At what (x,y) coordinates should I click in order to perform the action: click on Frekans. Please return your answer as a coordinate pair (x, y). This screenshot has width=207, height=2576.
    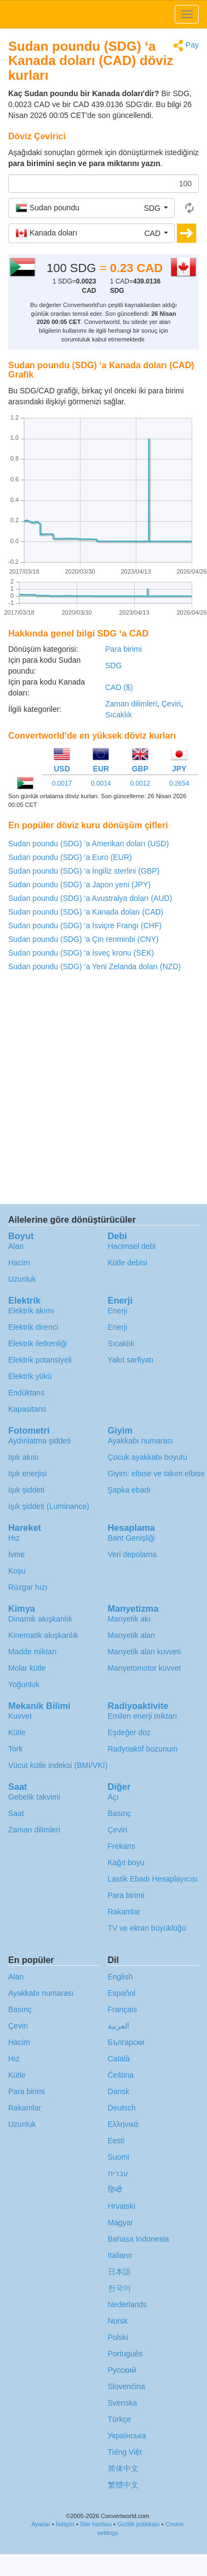
    Looking at the image, I should click on (122, 1846).